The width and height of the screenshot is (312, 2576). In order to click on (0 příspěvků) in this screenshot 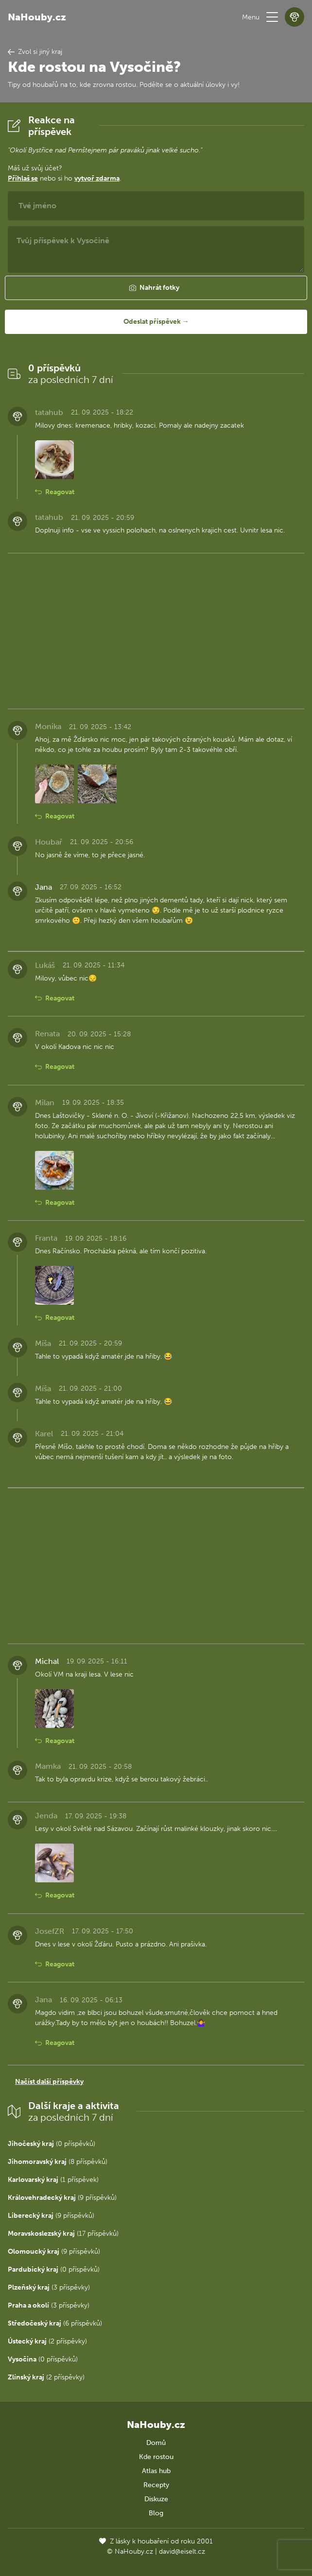, I will do `click(51, 2144)`.